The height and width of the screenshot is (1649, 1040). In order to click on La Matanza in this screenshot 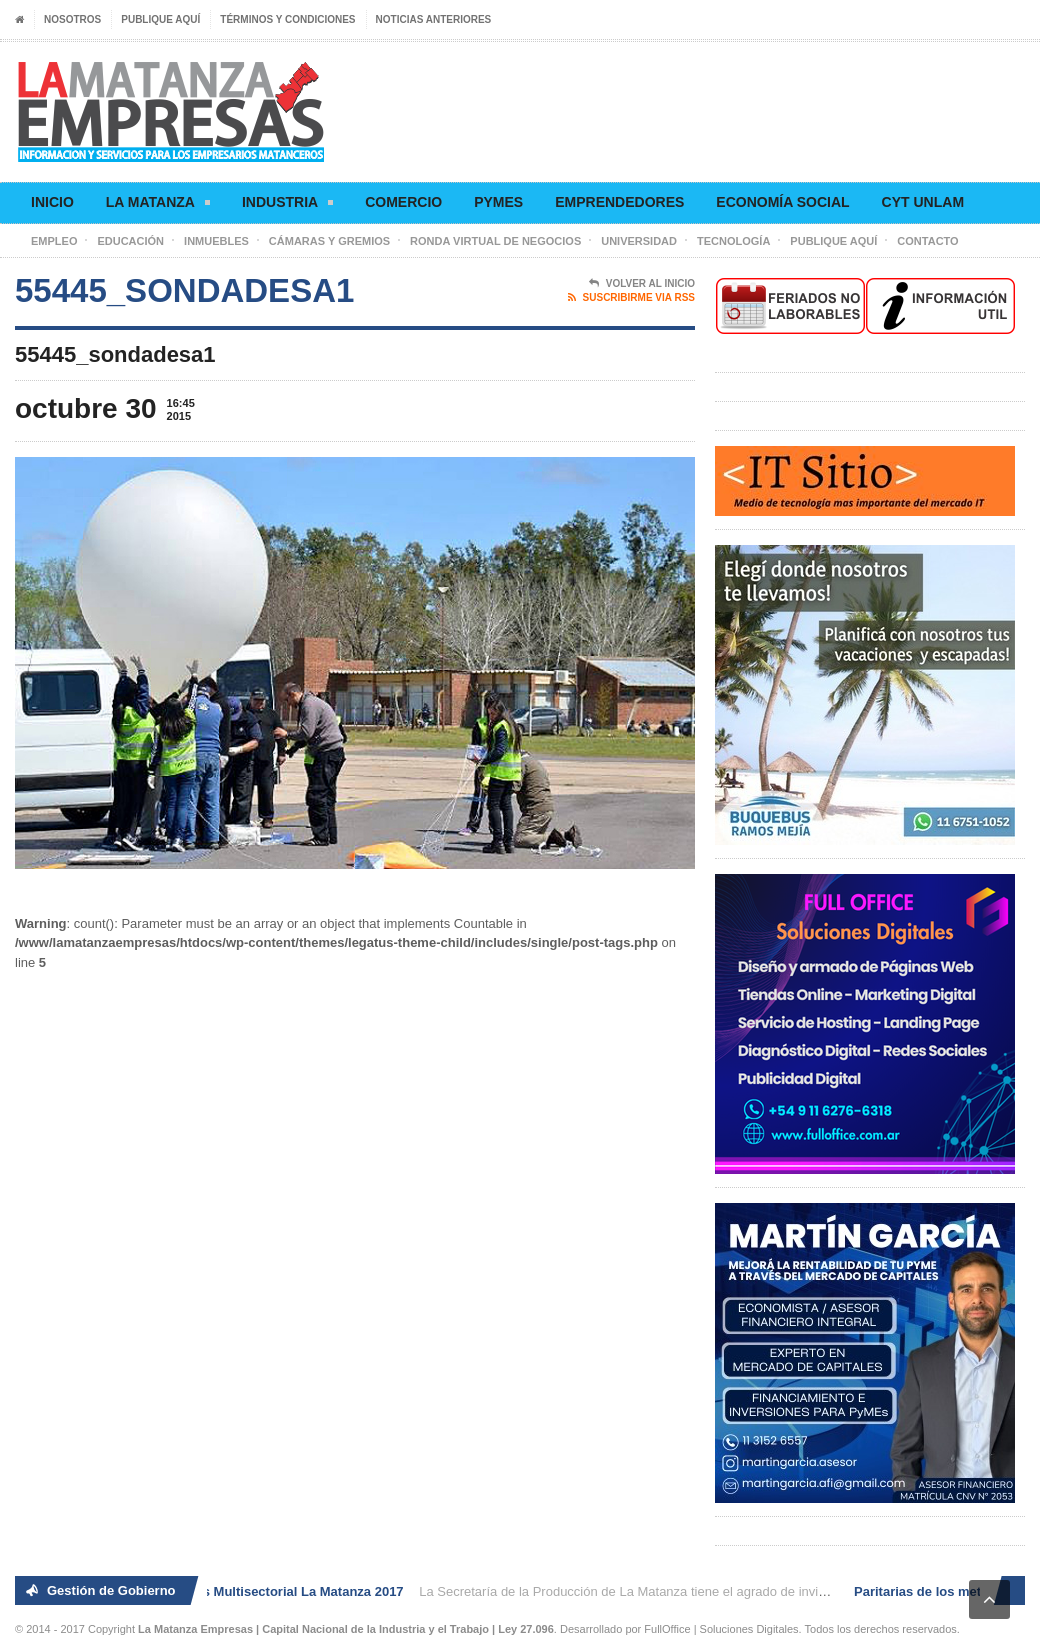, I will do `click(158, 205)`.